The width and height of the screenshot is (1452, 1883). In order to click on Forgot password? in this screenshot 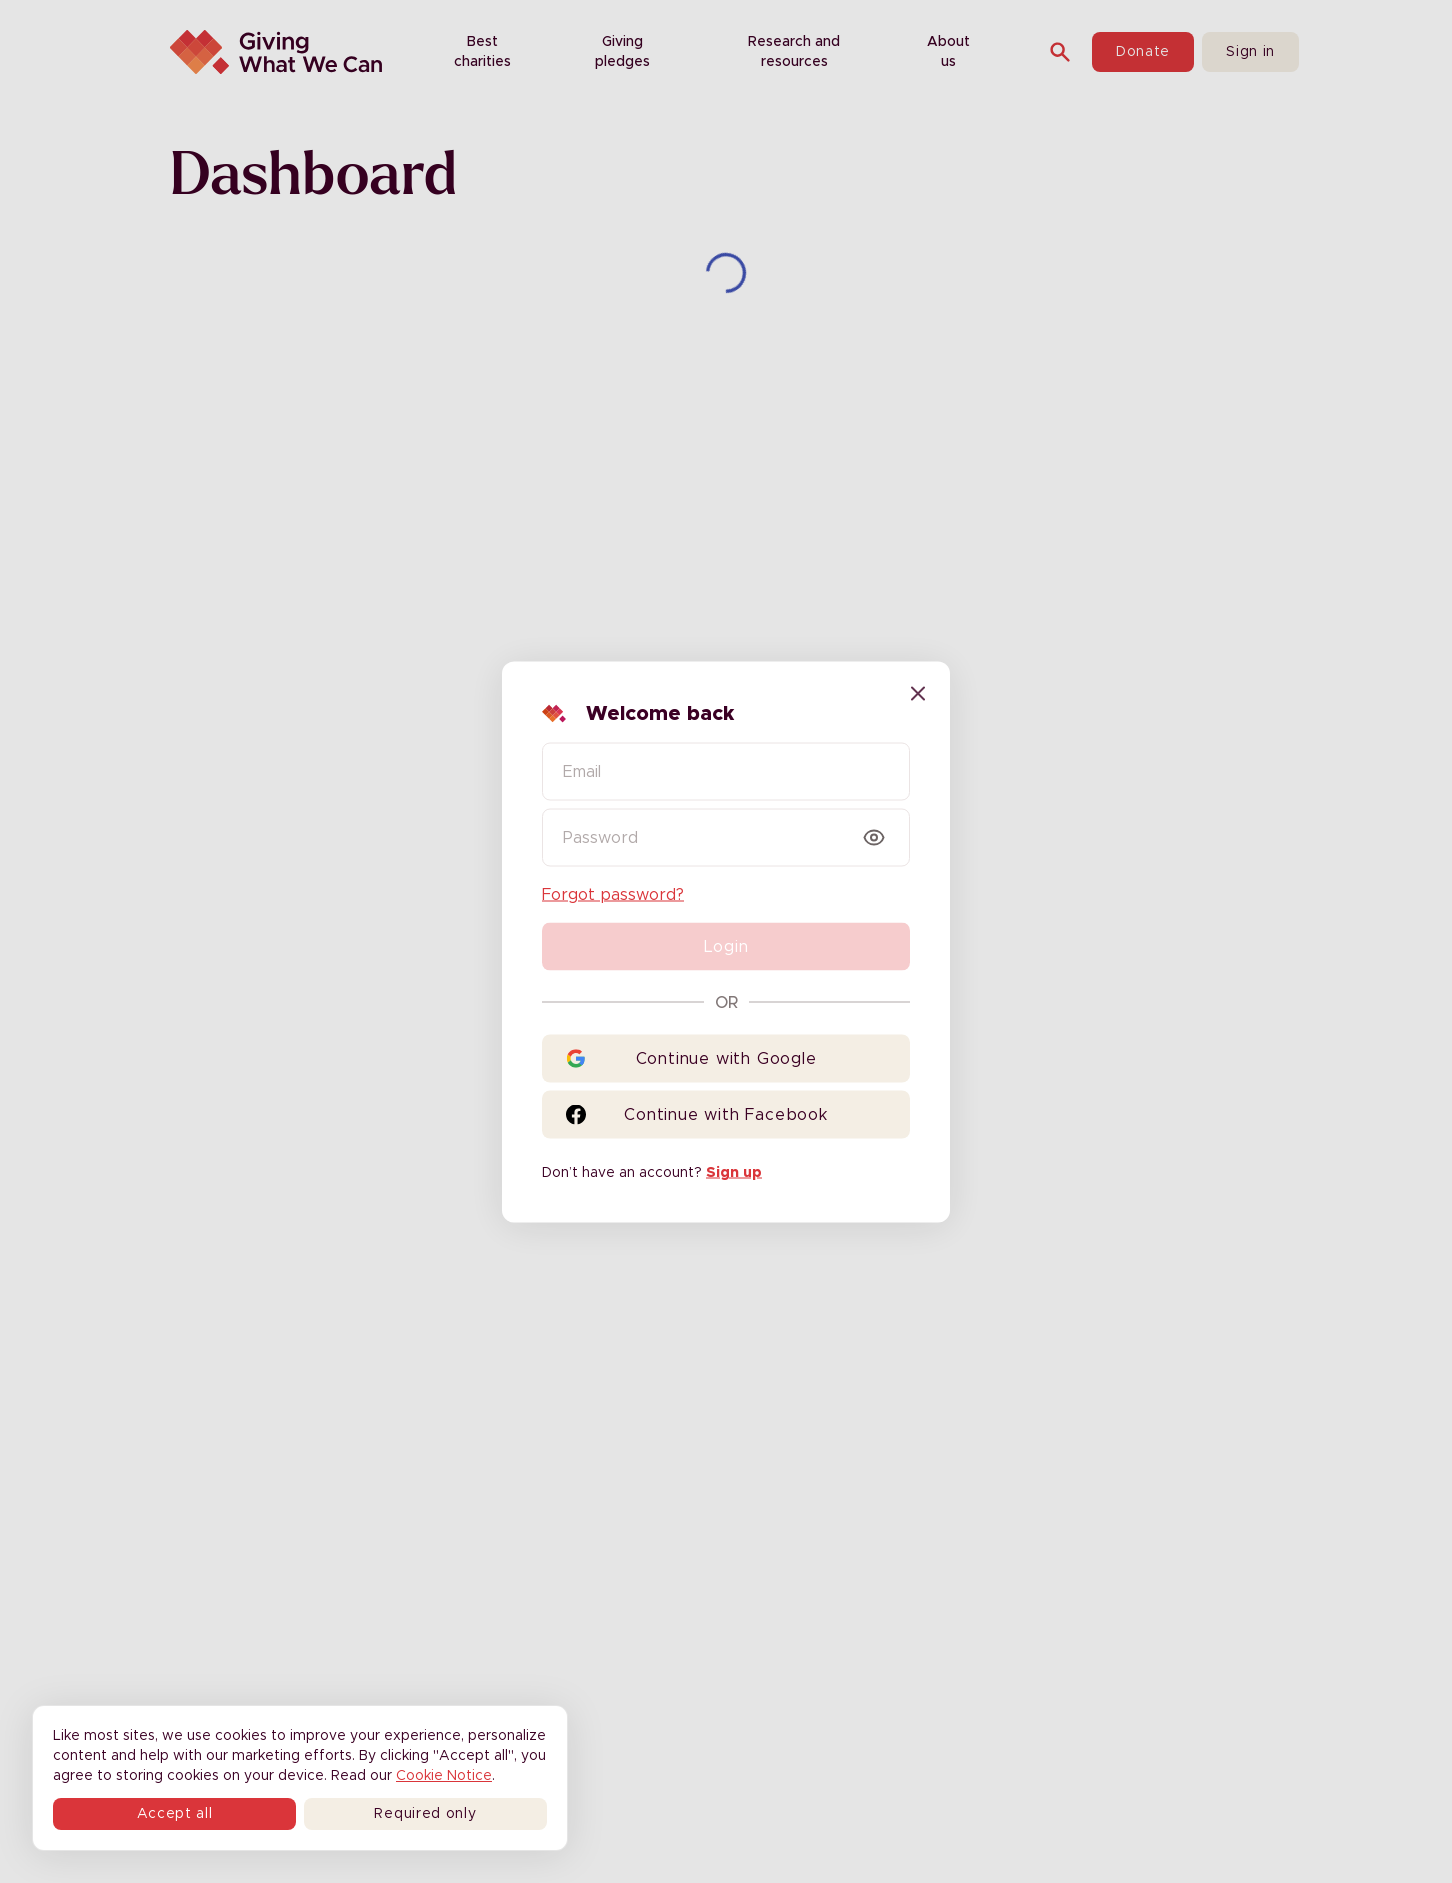, I will do `click(613, 894)`.